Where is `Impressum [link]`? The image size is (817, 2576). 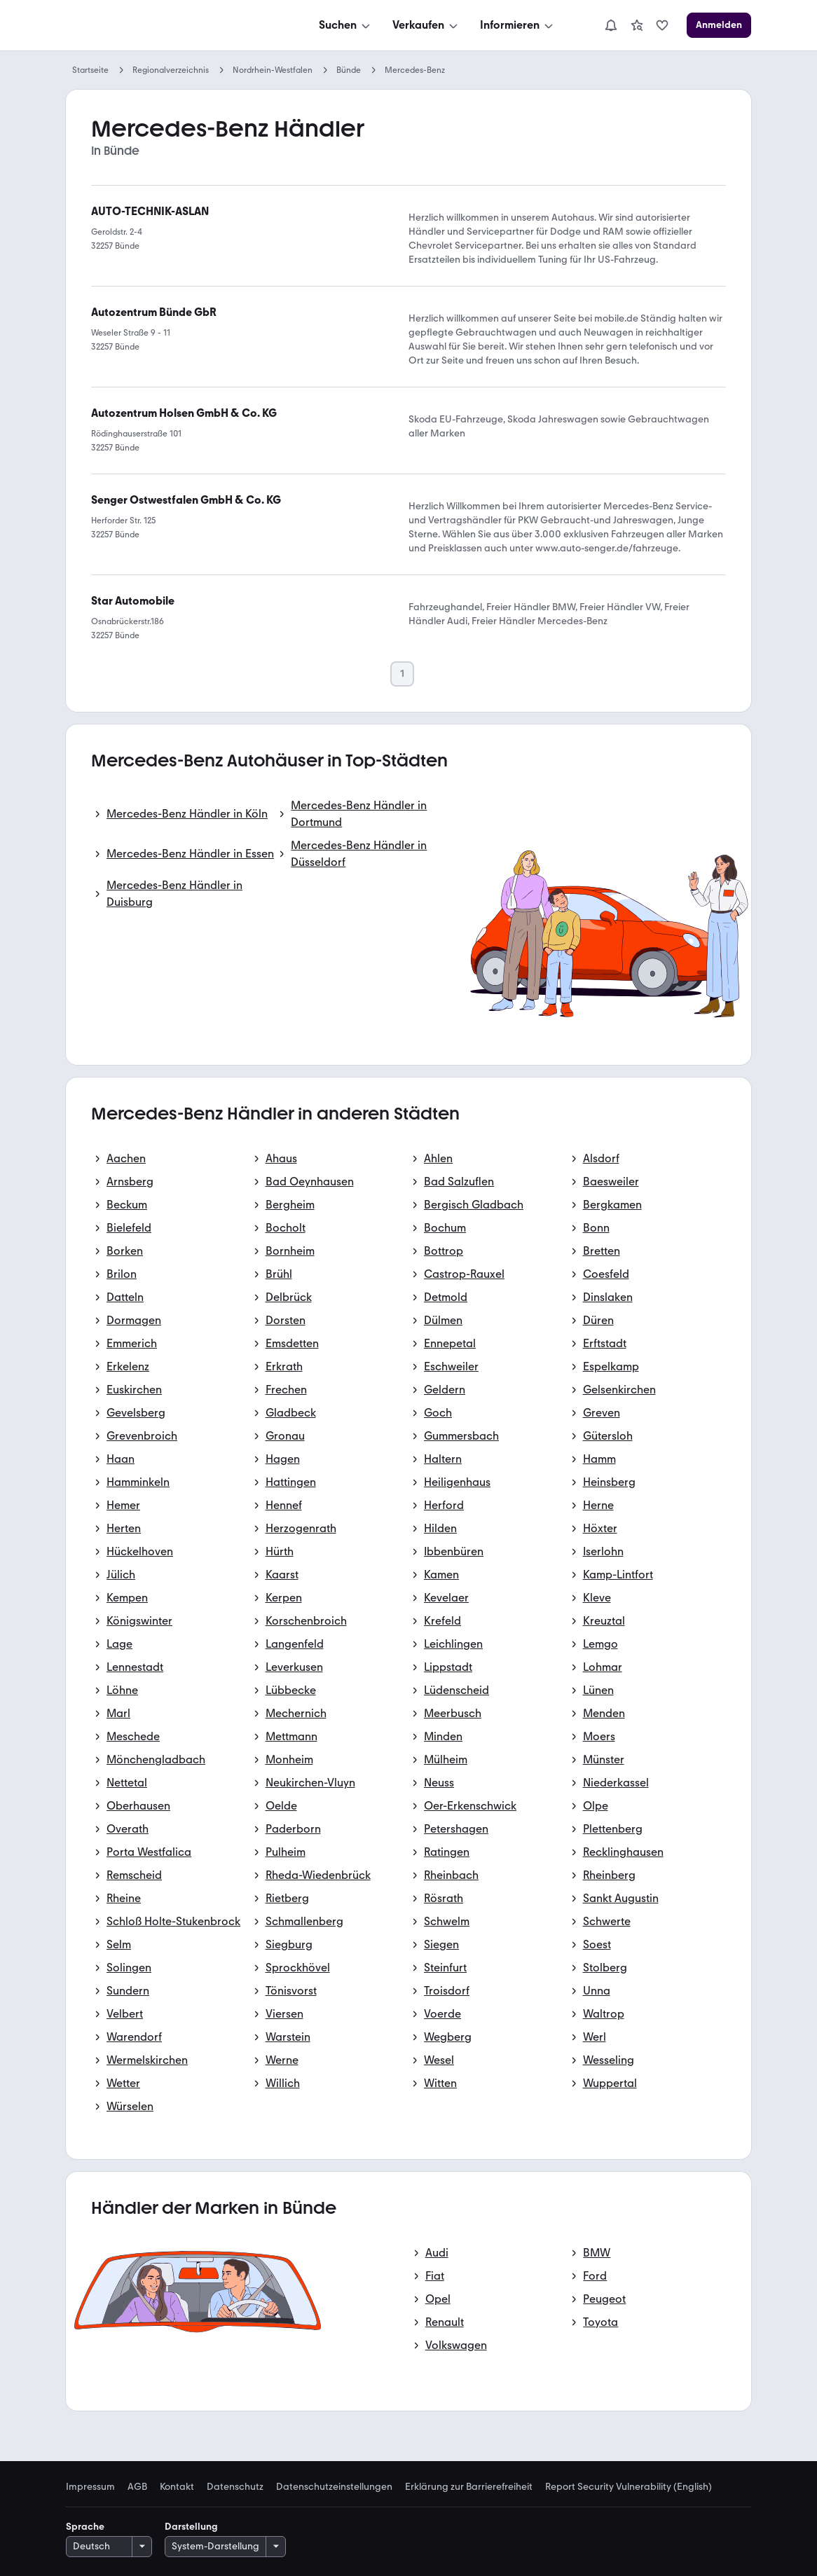 Impressum [link] is located at coordinates (90, 2487).